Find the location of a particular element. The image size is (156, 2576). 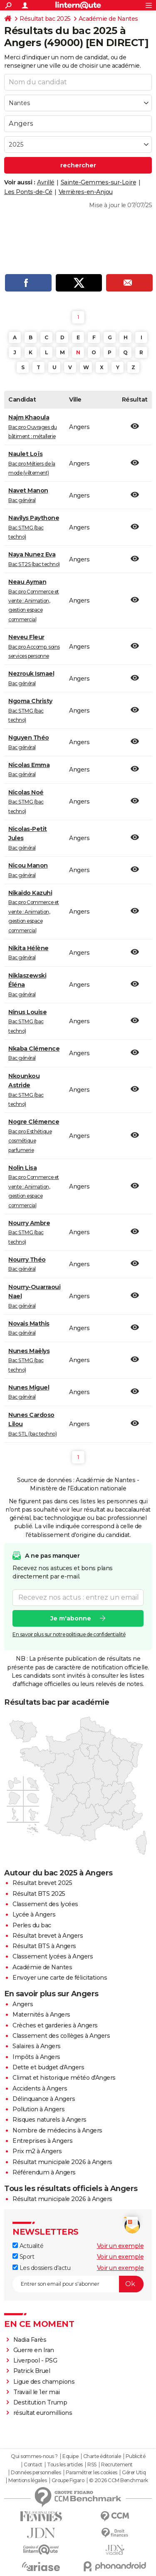

Paramétrer les cookies is located at coordinates (91, 2473).